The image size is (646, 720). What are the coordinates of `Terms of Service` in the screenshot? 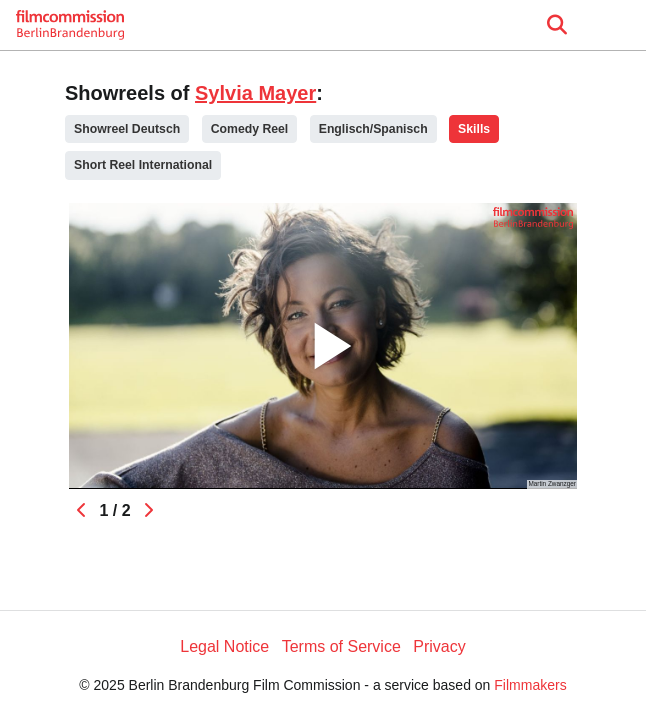 It's located at (341, 646).